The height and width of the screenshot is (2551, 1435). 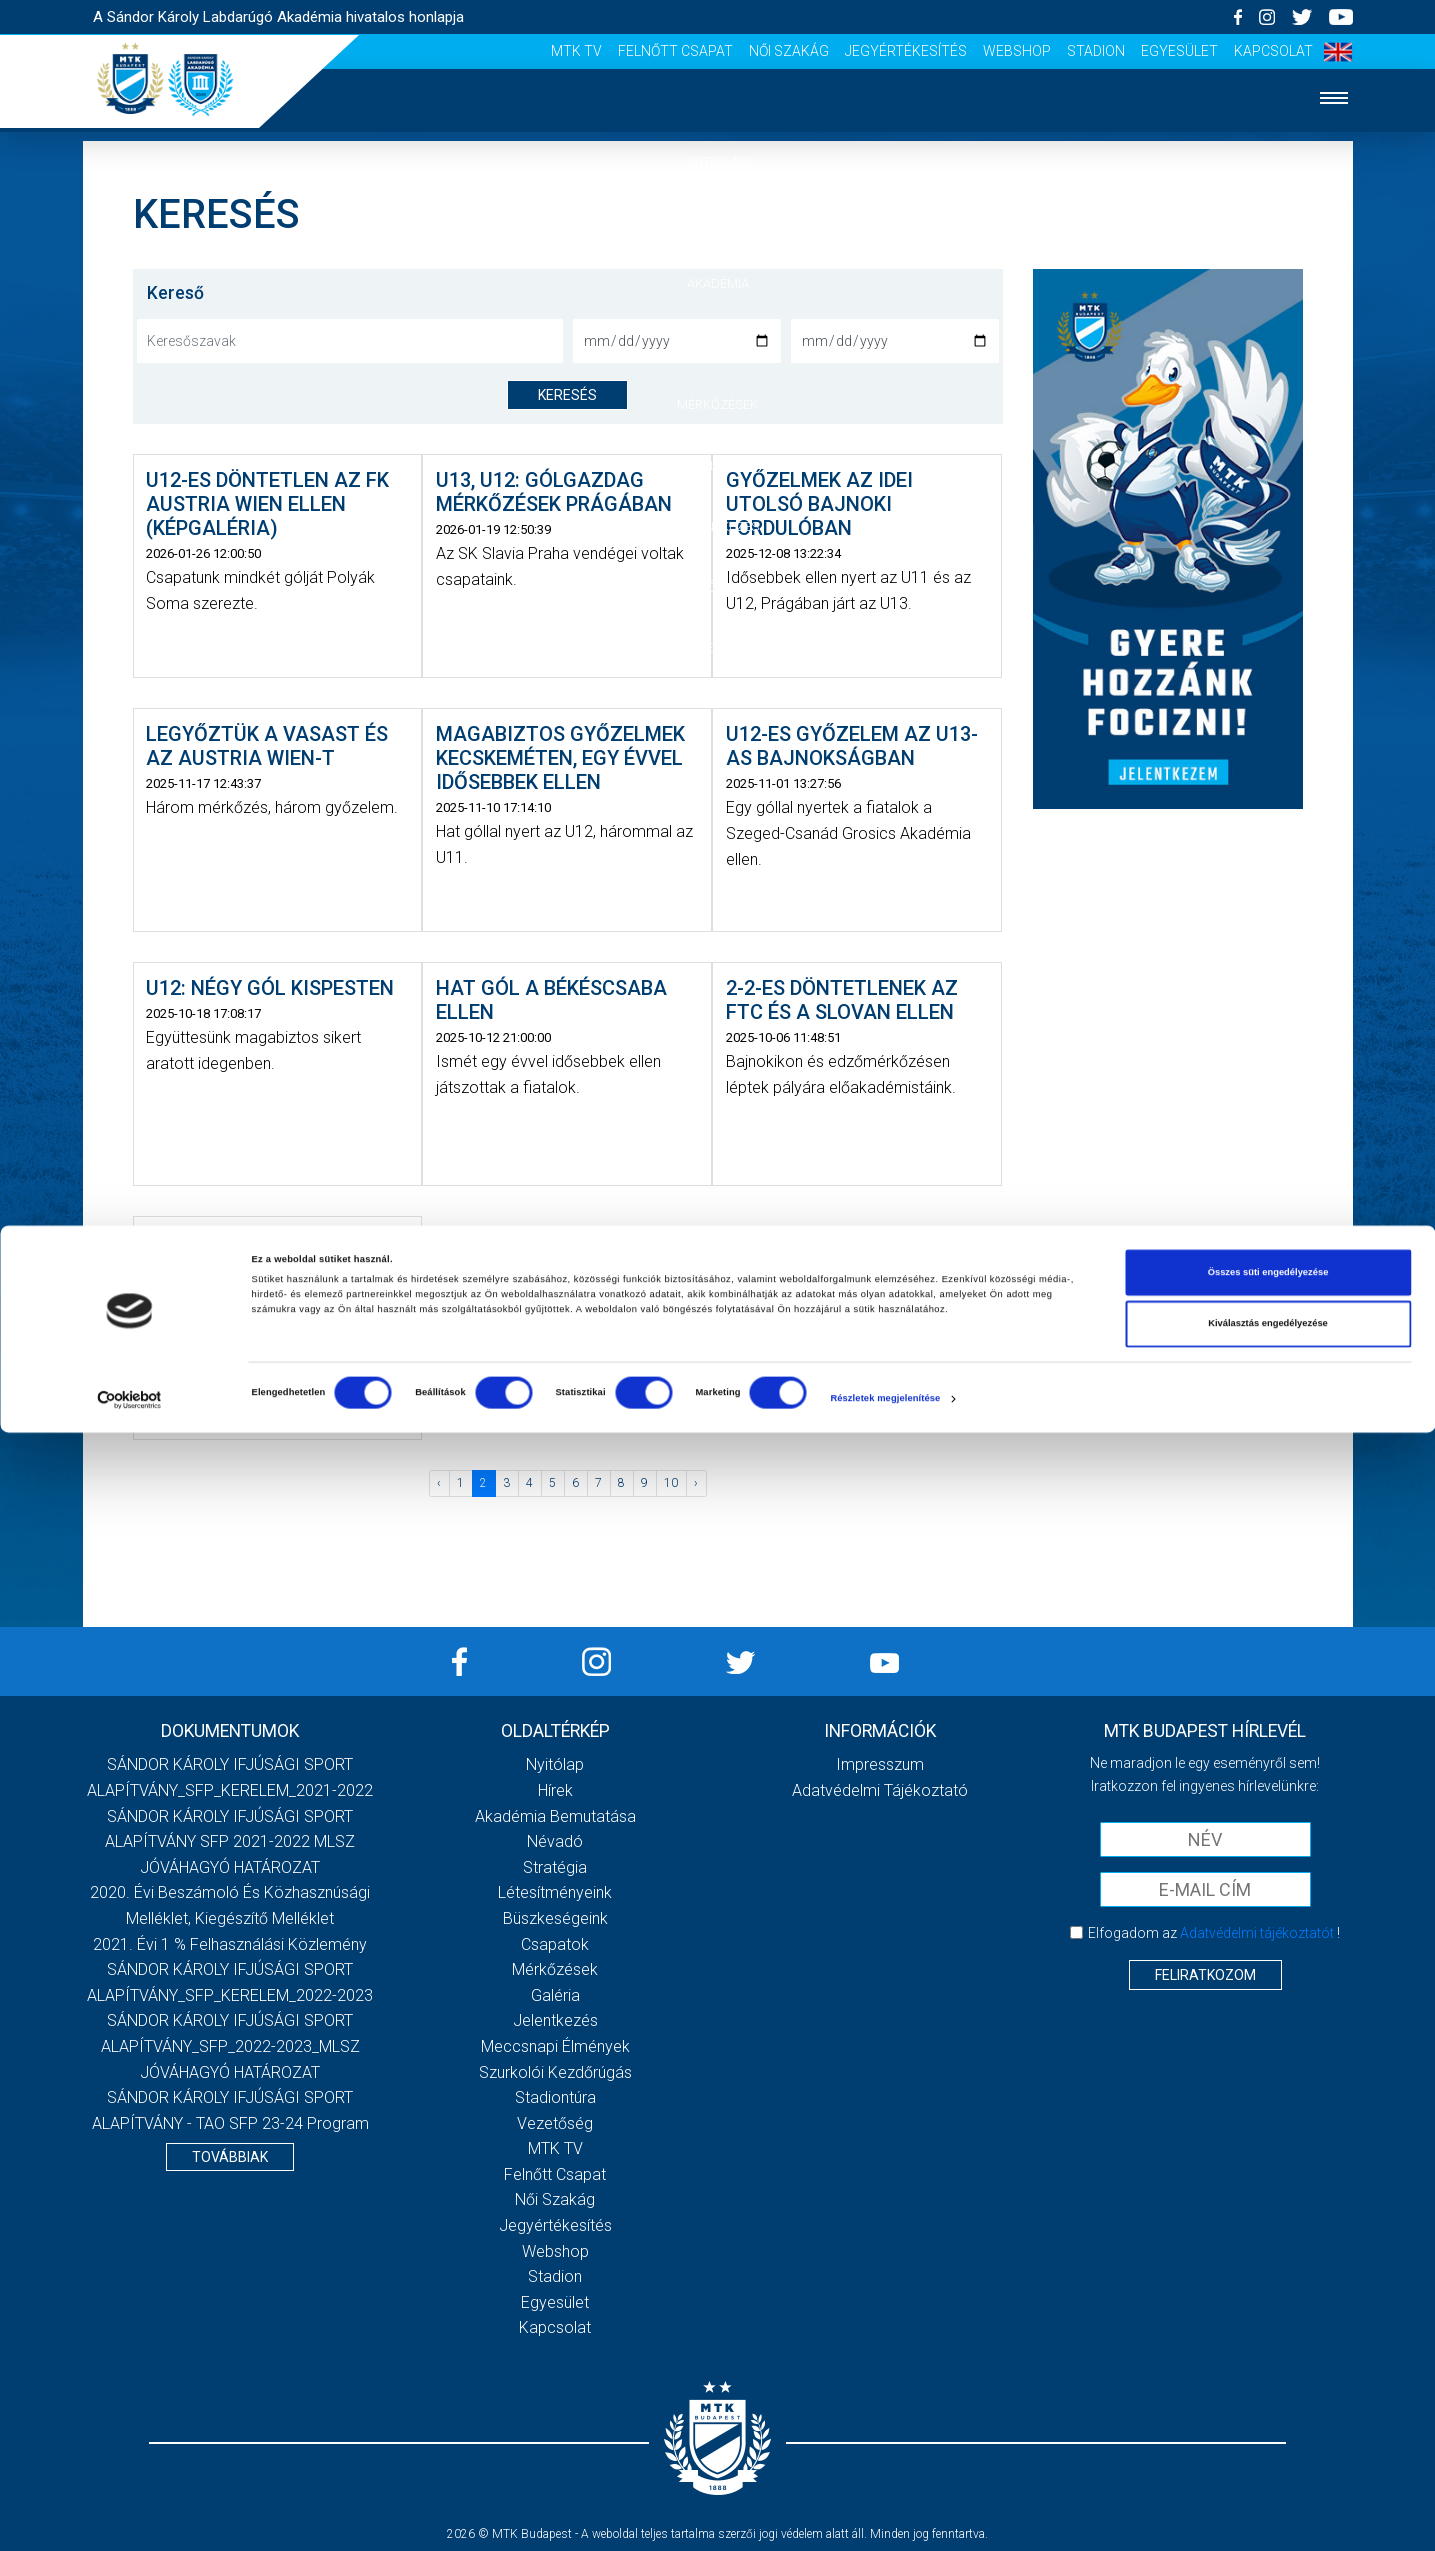 What do you see at coordinates (675, 51) in the screenshot?
I see `Felnőtt csapat` at bounding box center [675, 51].